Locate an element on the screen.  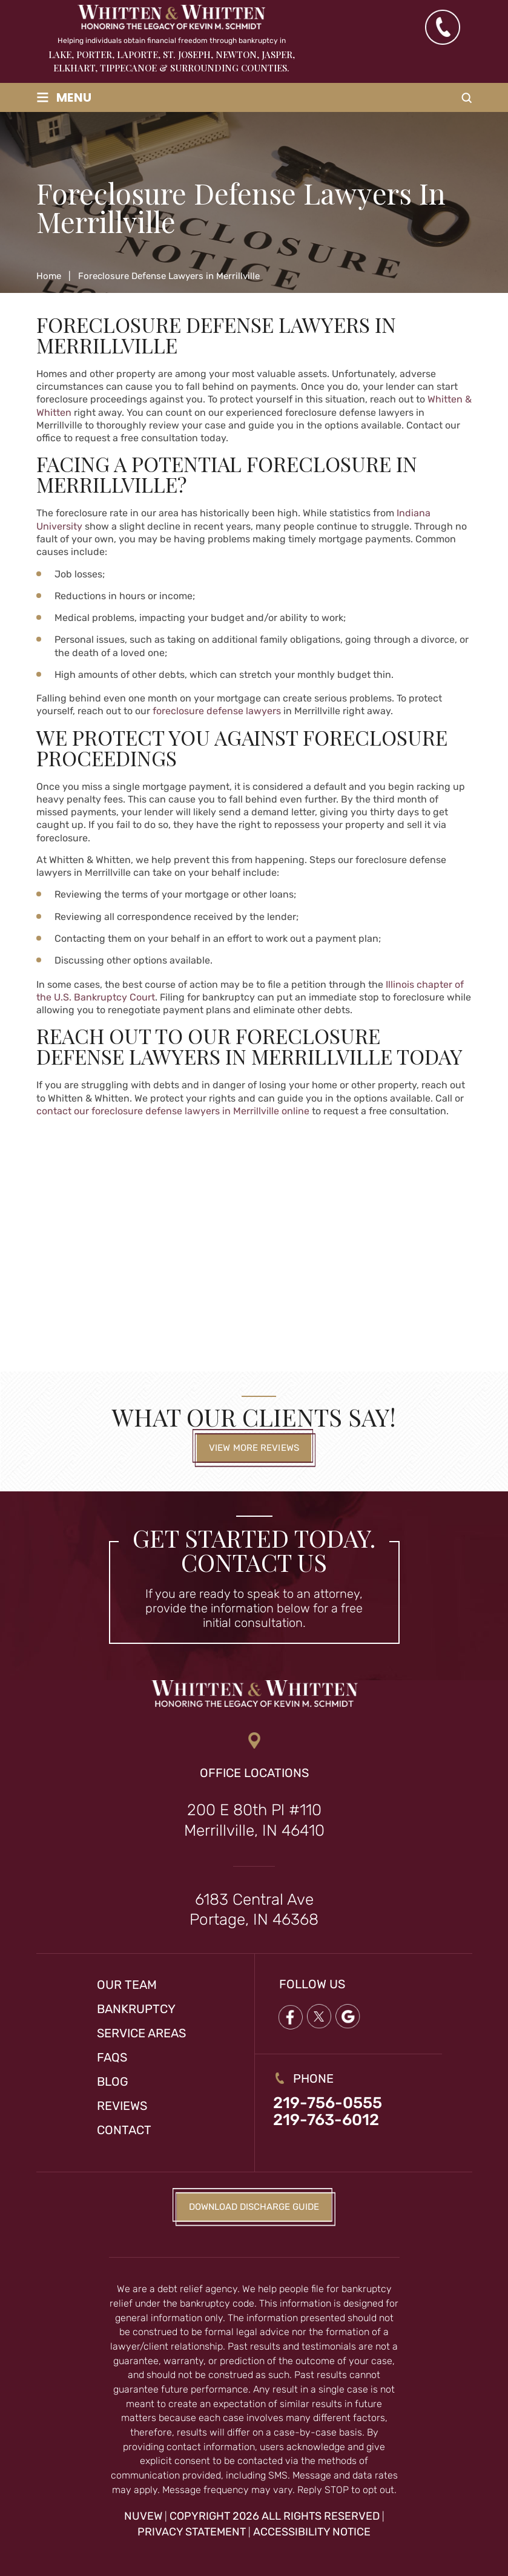
(219) 763-6012 is located at coordinates (442, 27).